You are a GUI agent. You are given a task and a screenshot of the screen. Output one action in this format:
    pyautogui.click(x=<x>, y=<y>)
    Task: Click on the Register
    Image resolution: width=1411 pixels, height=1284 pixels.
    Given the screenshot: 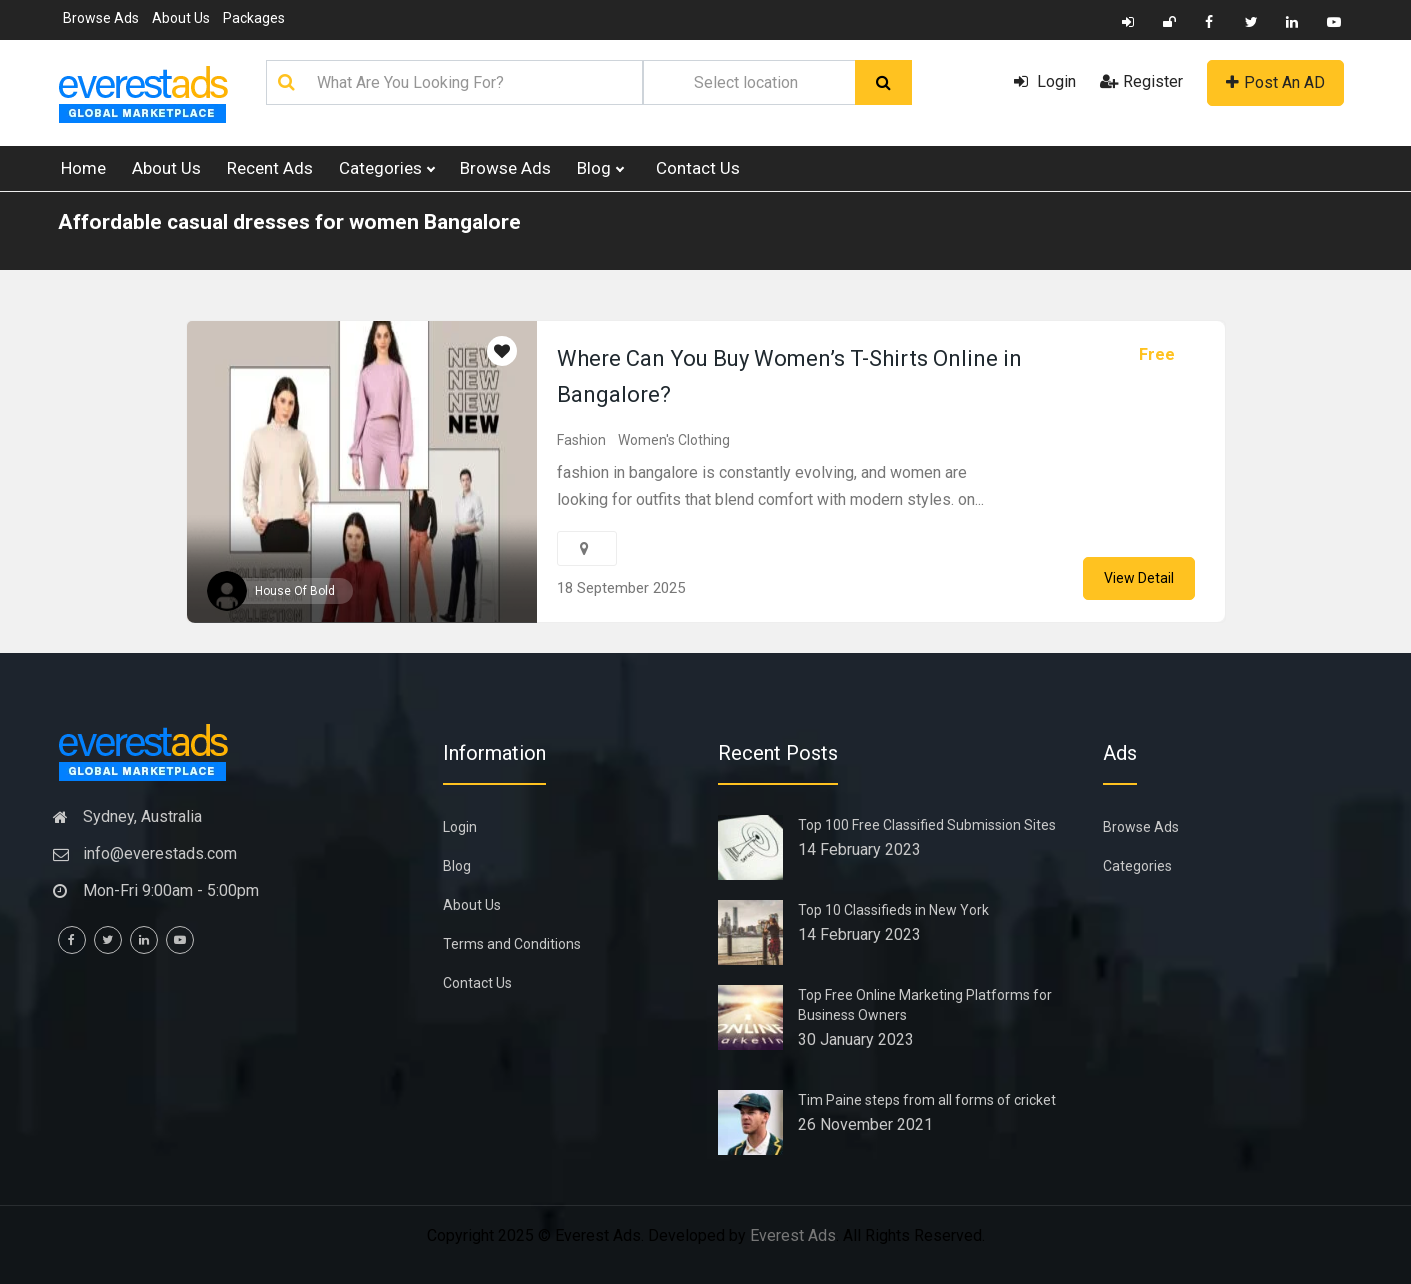 What is the action you would take?
    pyautogui.click(x=1141, y=81)
    